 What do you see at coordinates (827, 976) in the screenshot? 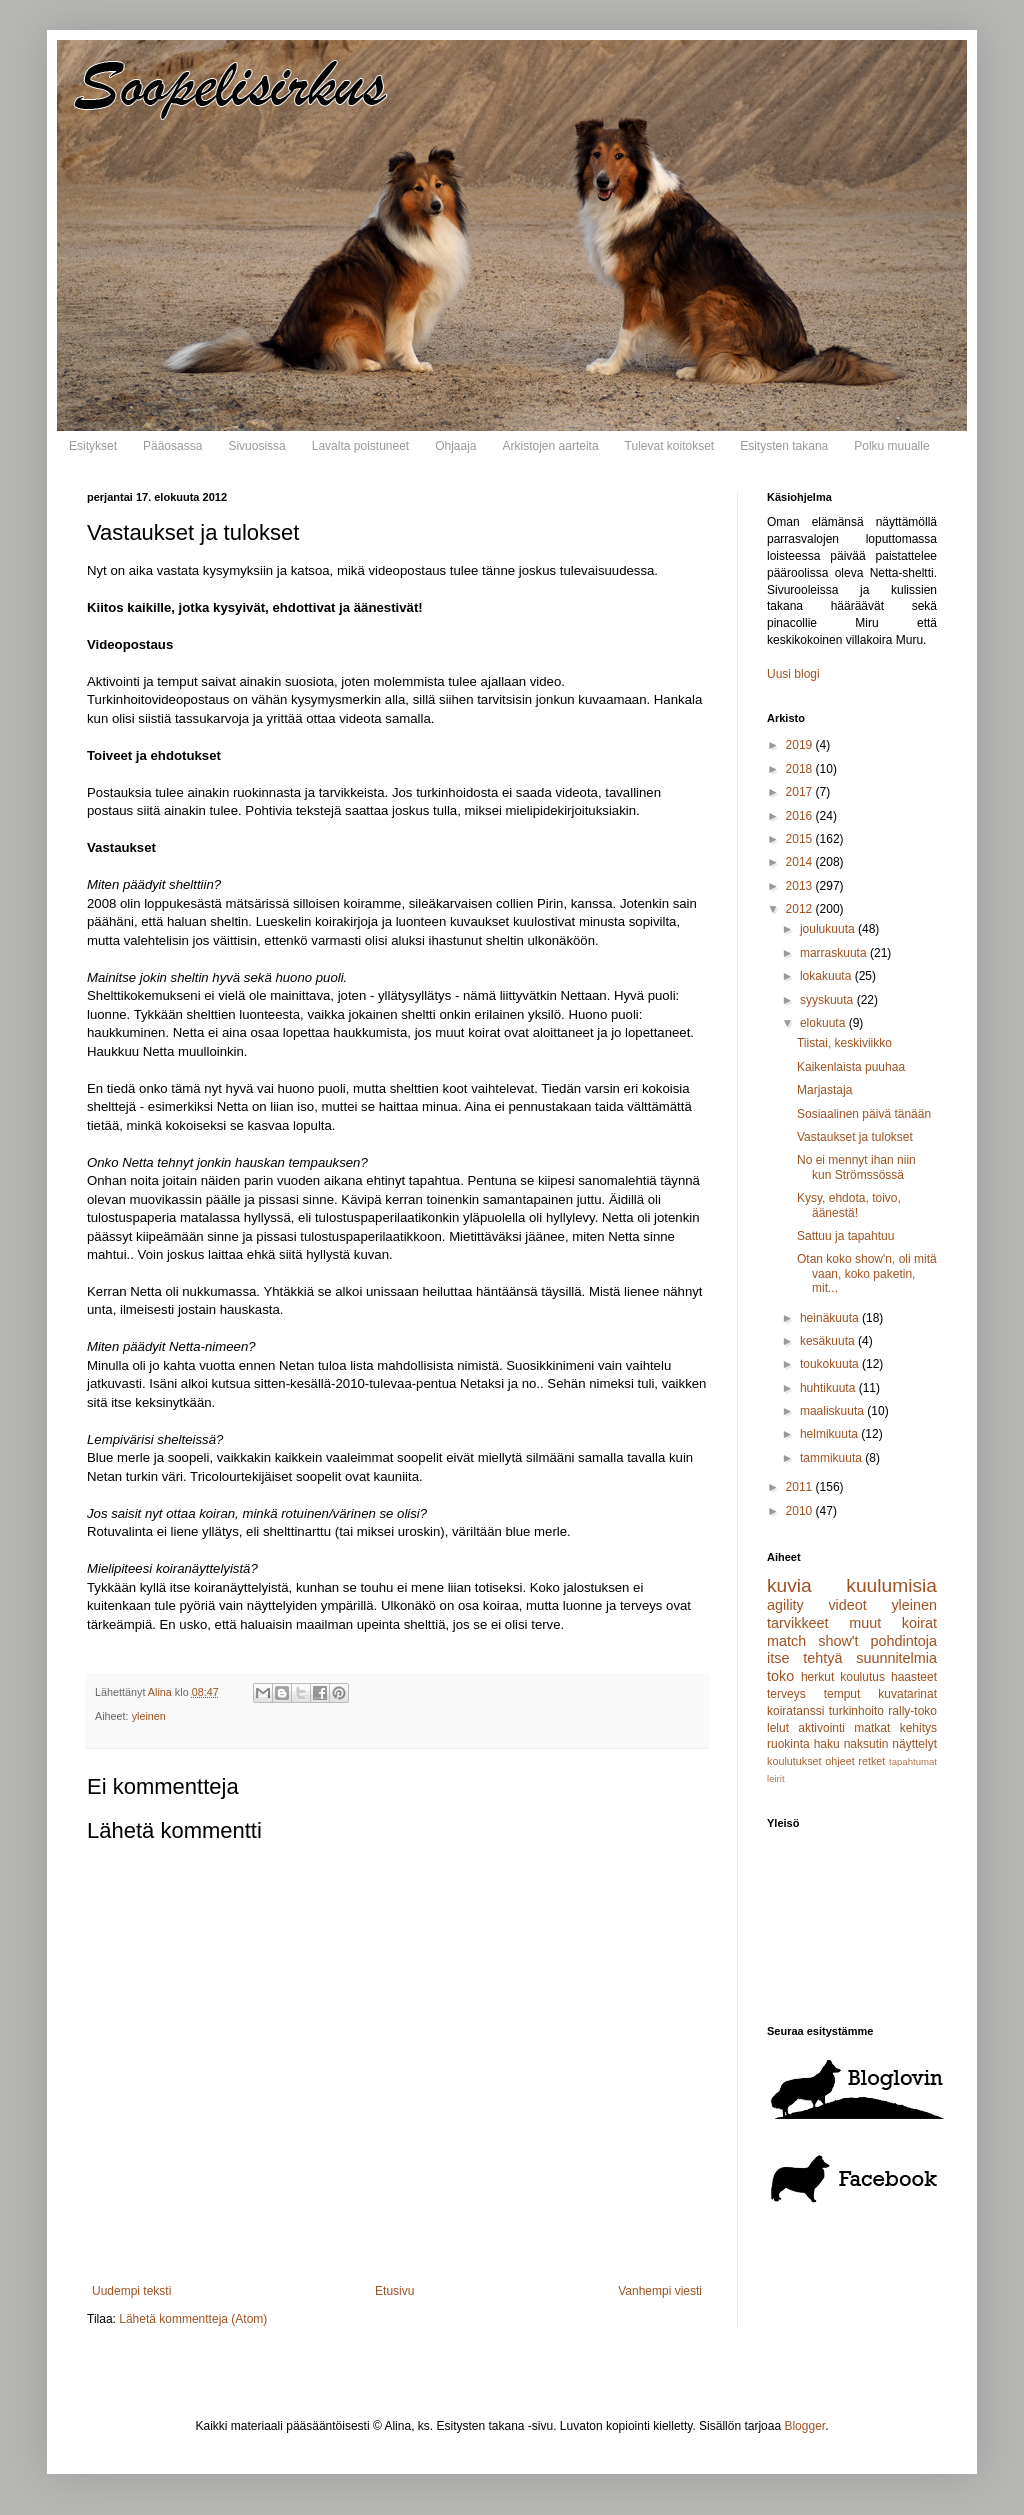
I see `lokakuuta` at bounding box center [827, 976].